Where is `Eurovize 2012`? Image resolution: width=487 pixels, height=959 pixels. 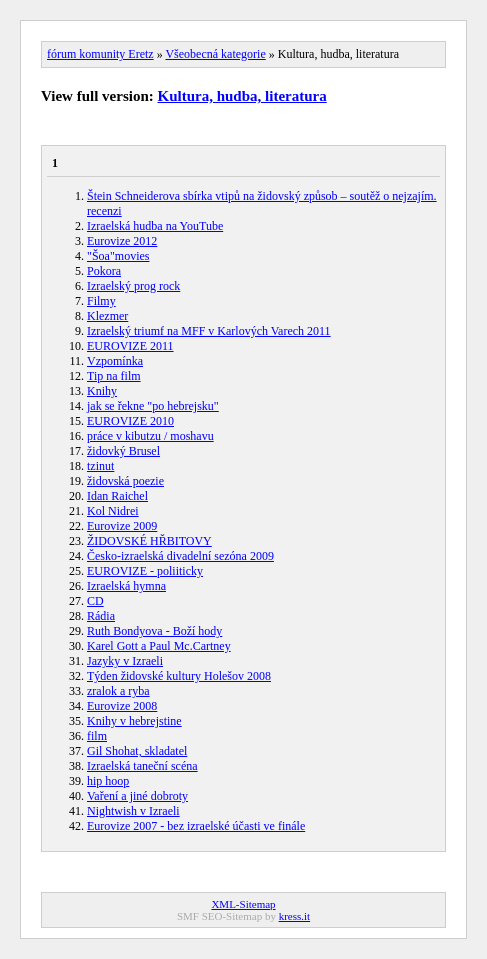
Eurovize 2012 is located at coordinates (122, 241).